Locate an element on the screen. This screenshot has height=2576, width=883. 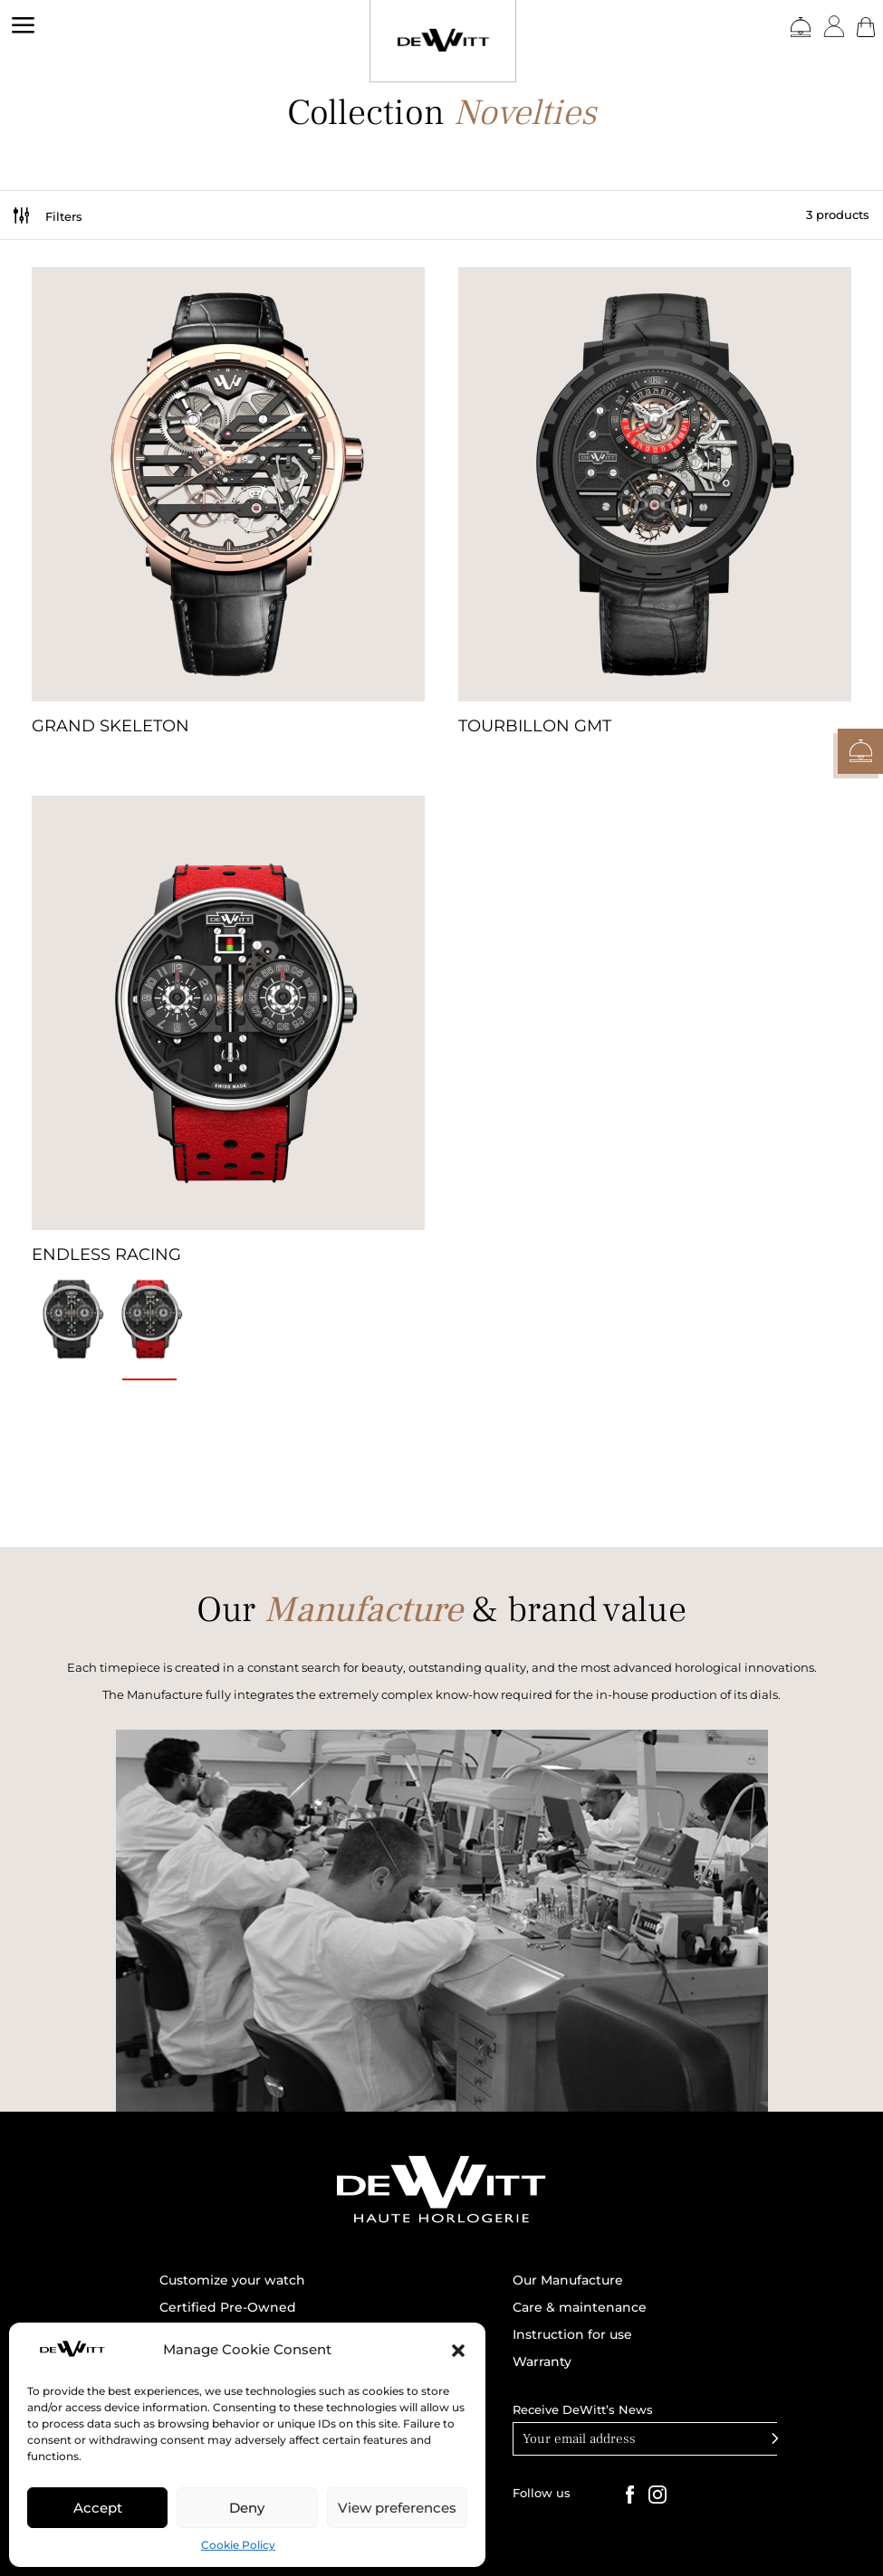
Warranty is located at coordinates (542, 2362).